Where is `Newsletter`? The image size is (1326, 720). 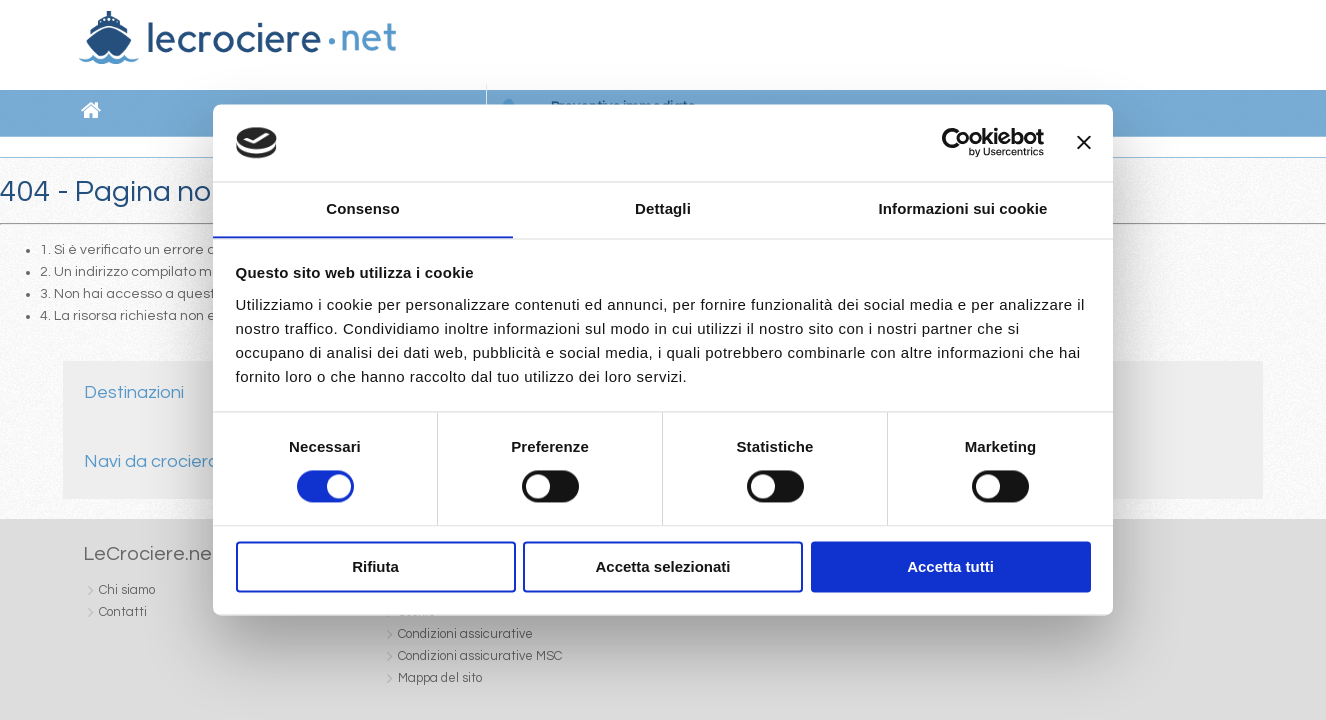
Newsletter is located at coordinates (921, 46).